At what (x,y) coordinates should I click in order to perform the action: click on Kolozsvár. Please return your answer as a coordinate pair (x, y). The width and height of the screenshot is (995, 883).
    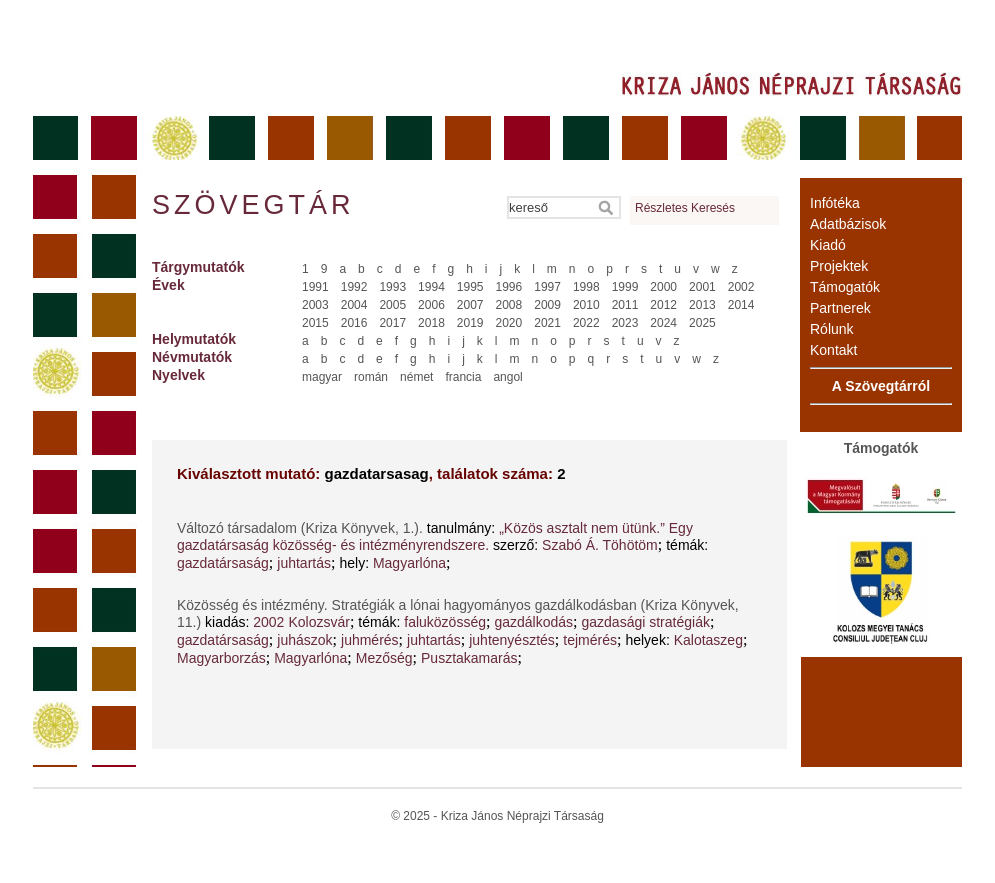
    Looking at the image, I should click on (318, 622).